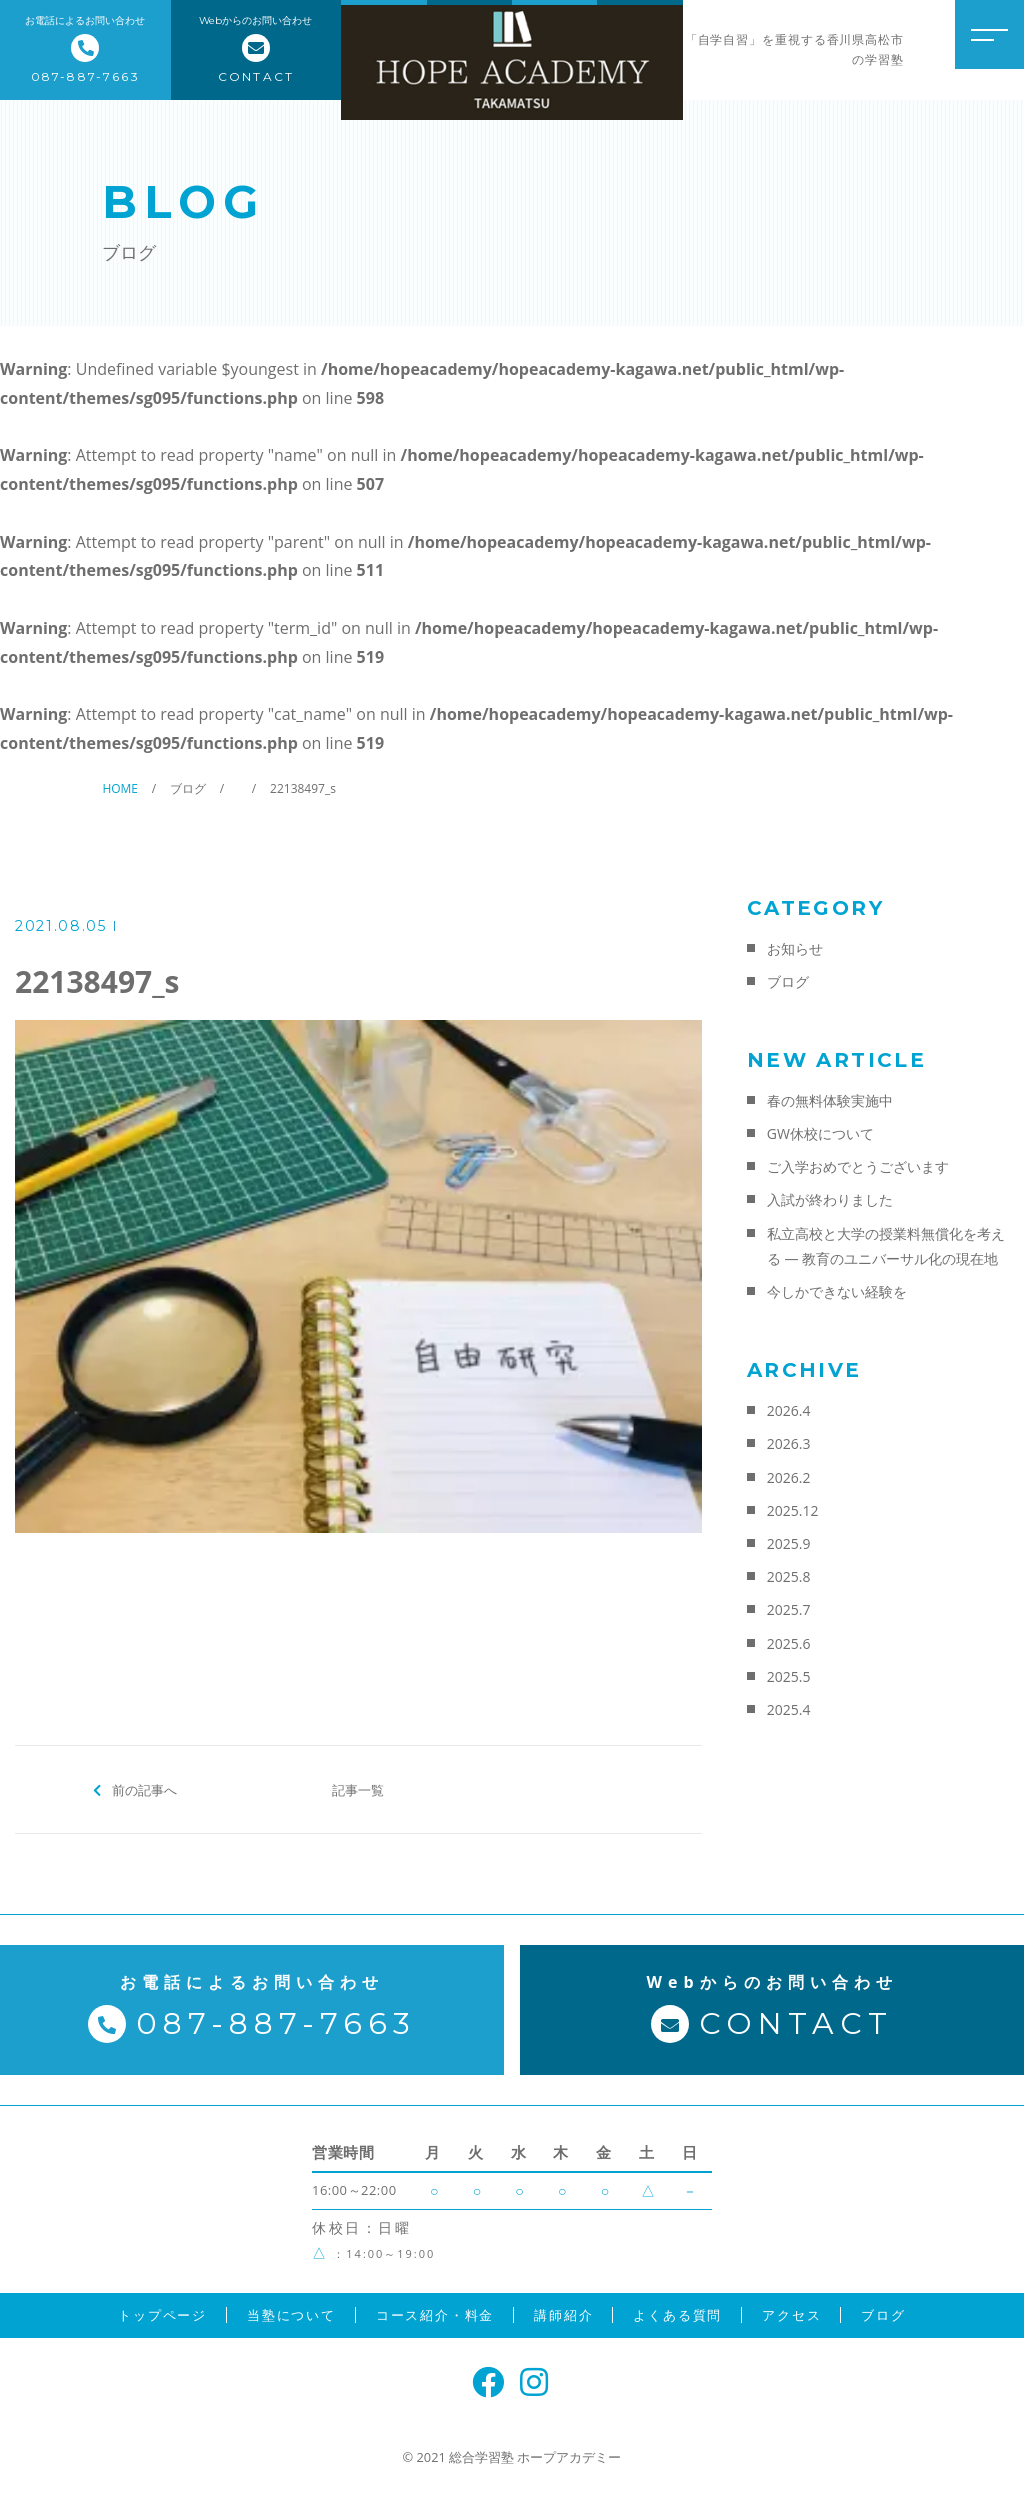 The height and width of the screenshot is (2502, 1024). What do you see at coordinates (789, 1443) in the screenshot?
I see `2026.3` at bounding box center [789, 1443].